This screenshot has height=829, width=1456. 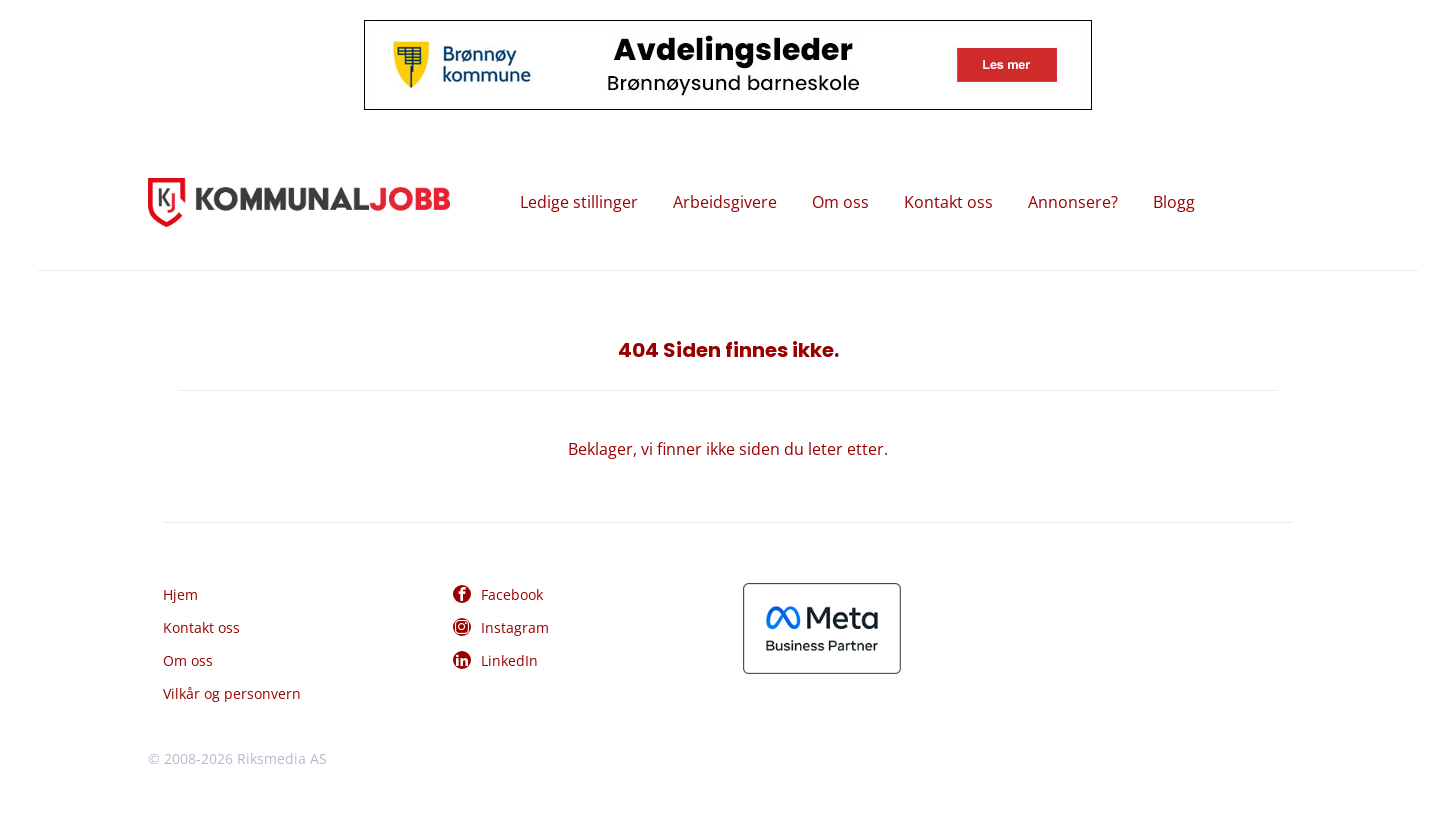 I want to click on Facebook, so click(x=512, y=594).